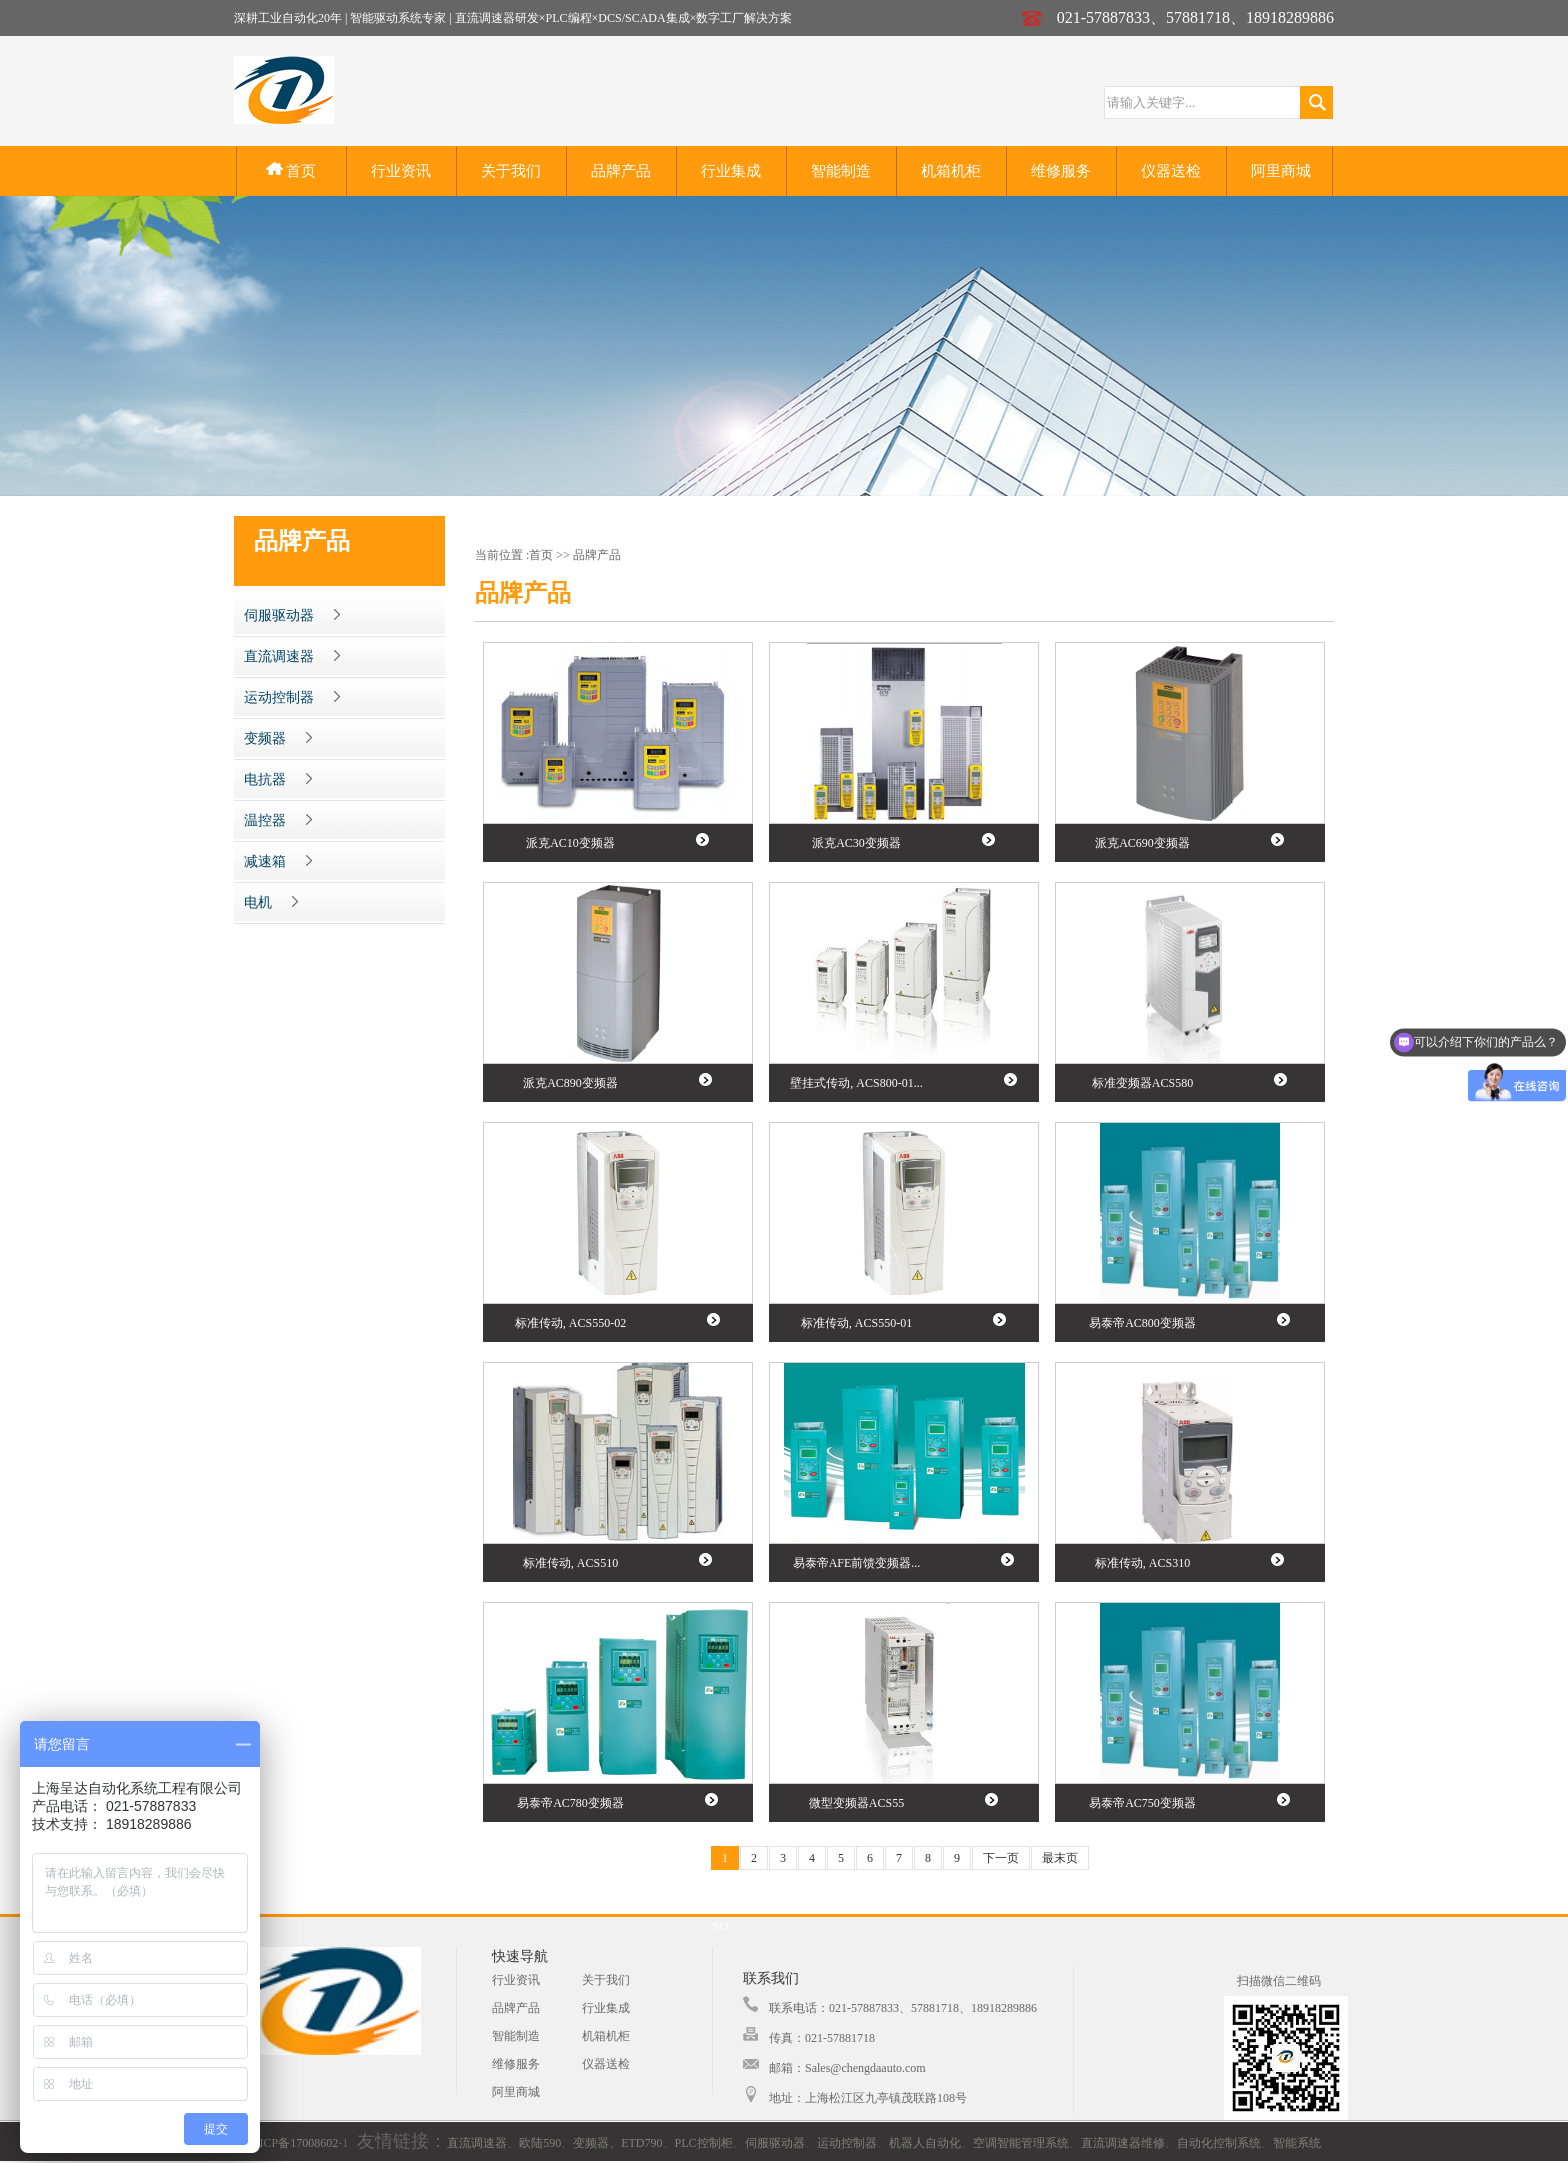 This screenshot has height=2163, width=1568. Describe the element at coordinates (925, 2143) in the screenshot. I see `机器人自动化` at that location.